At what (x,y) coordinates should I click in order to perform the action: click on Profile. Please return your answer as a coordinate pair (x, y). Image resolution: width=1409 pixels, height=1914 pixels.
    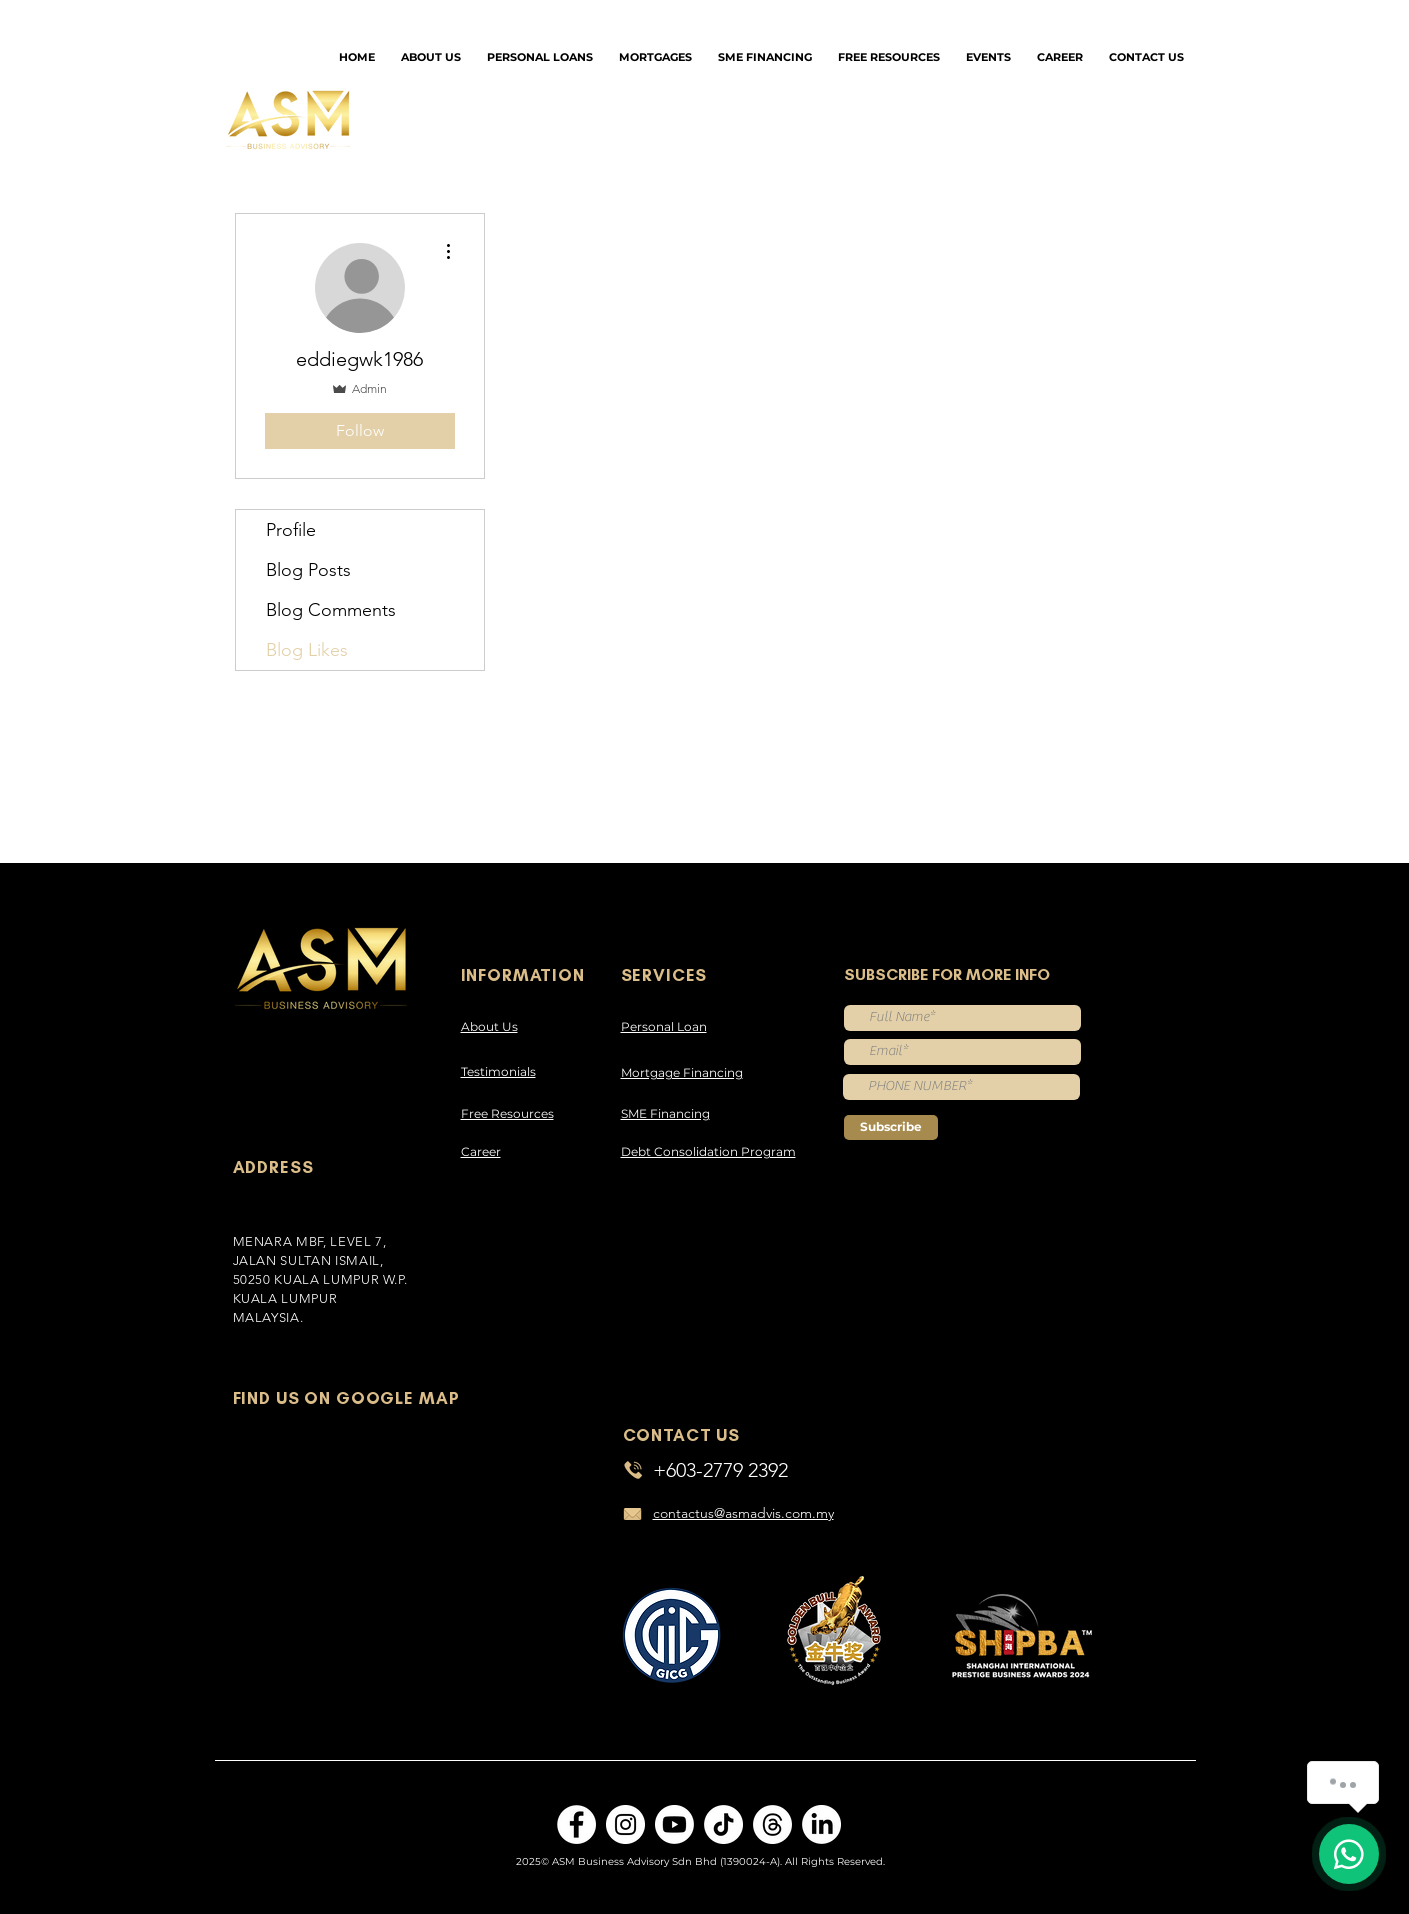
    Looking at the image, I should click on (291, 530).